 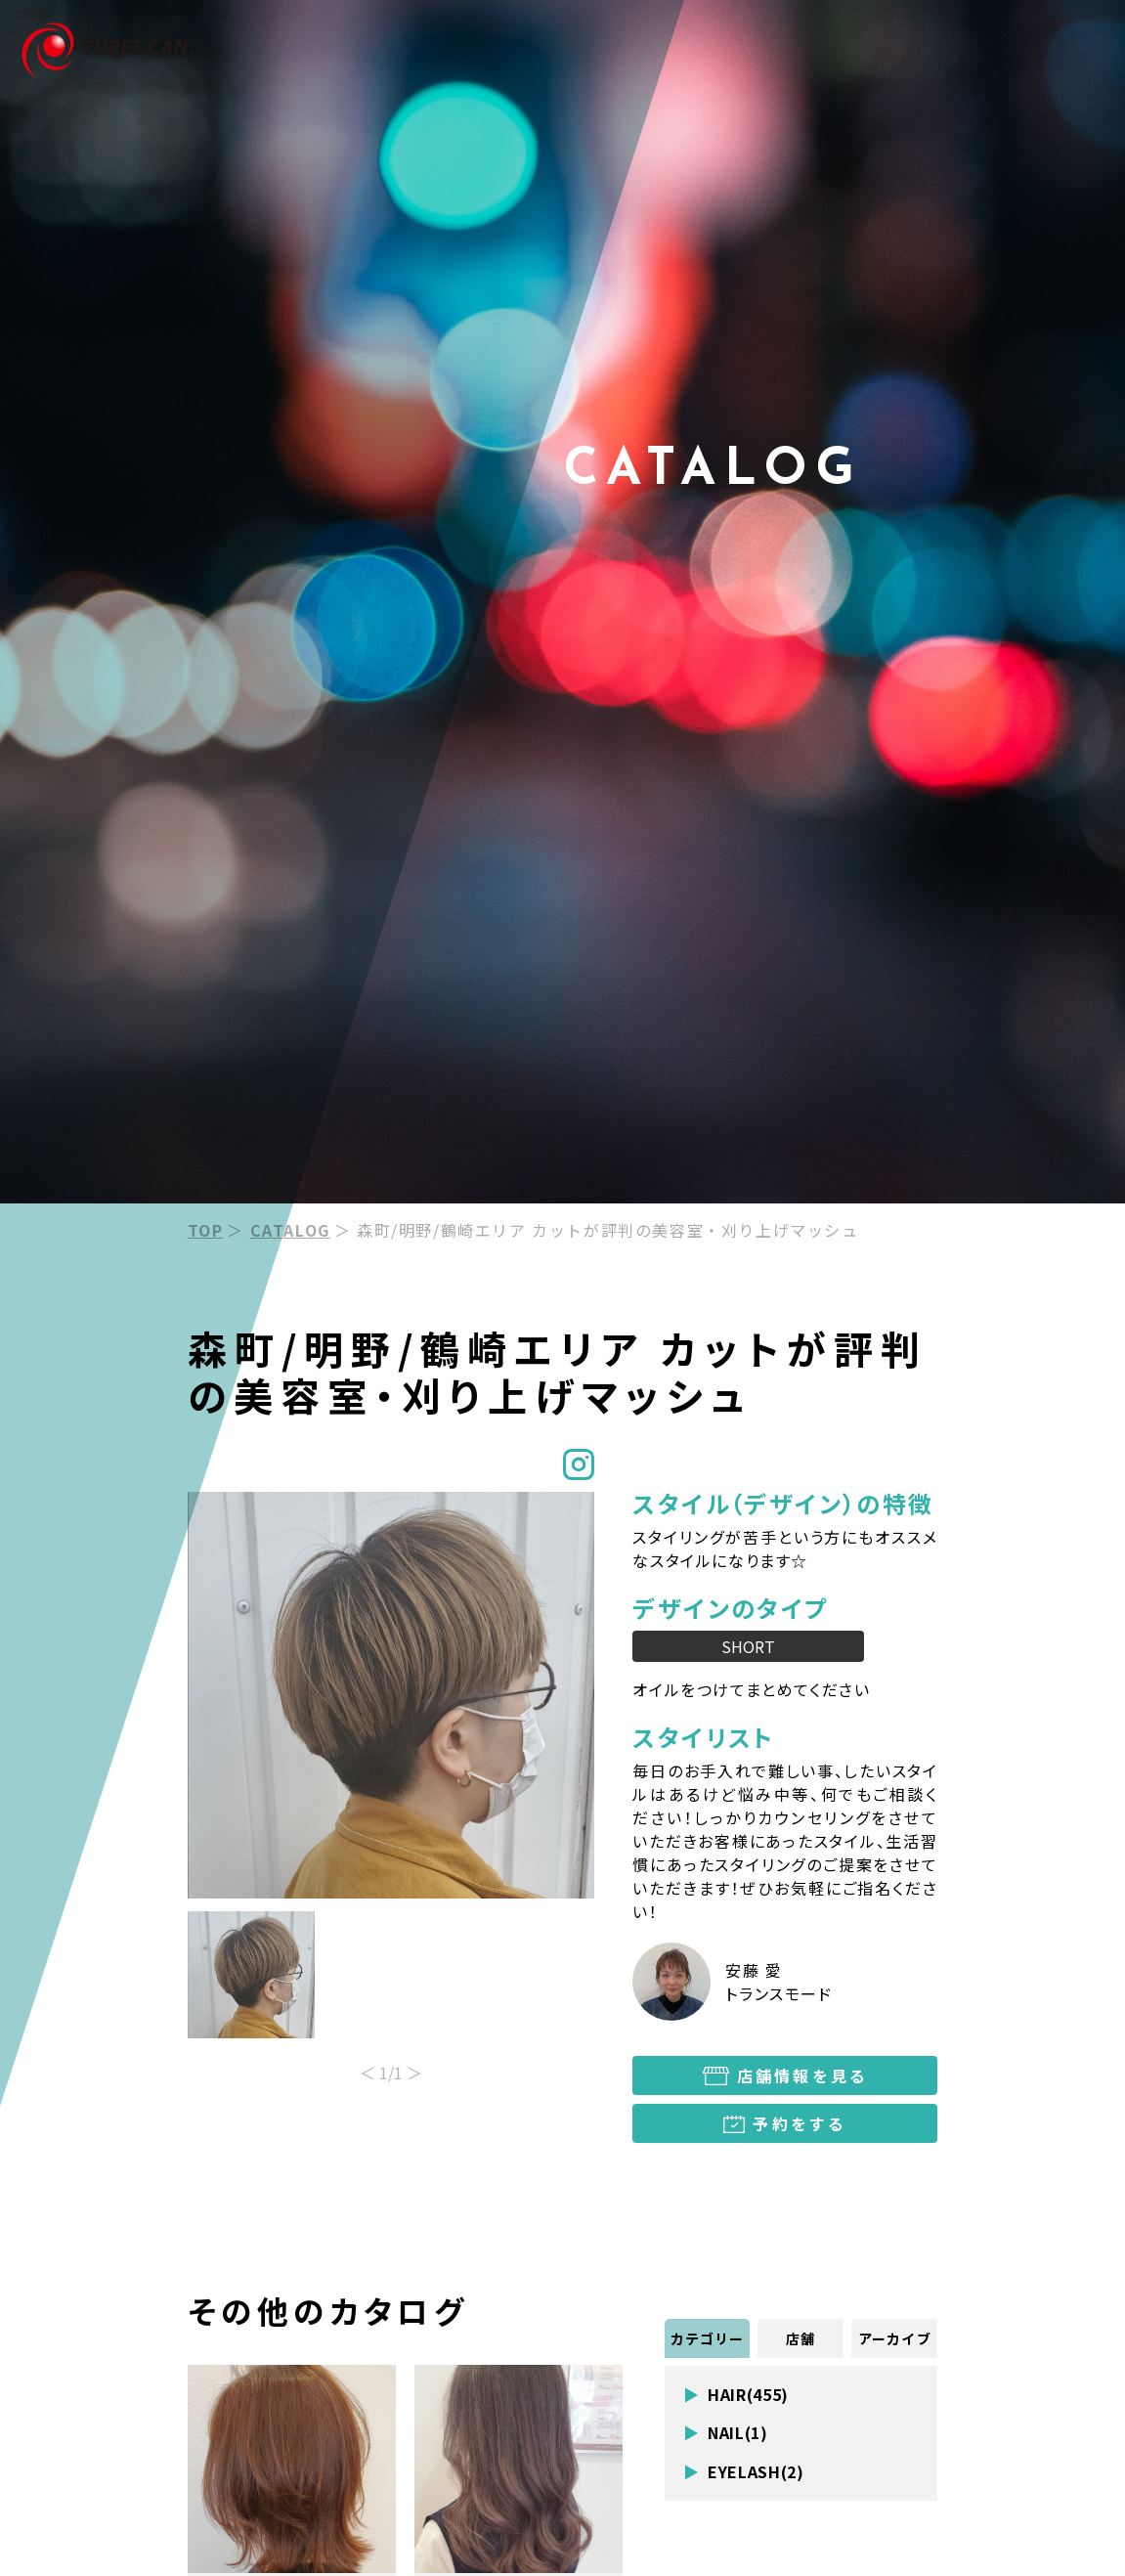 I want to click on NAIL(1), so click(x=737, y=2432).